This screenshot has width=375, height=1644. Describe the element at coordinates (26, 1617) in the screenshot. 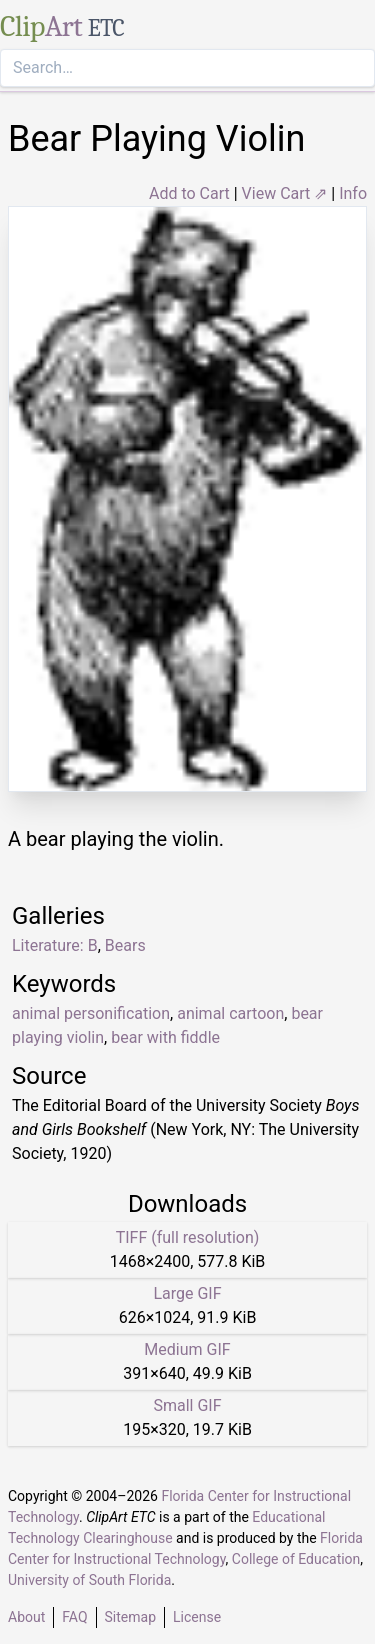

I see `About` at that location.